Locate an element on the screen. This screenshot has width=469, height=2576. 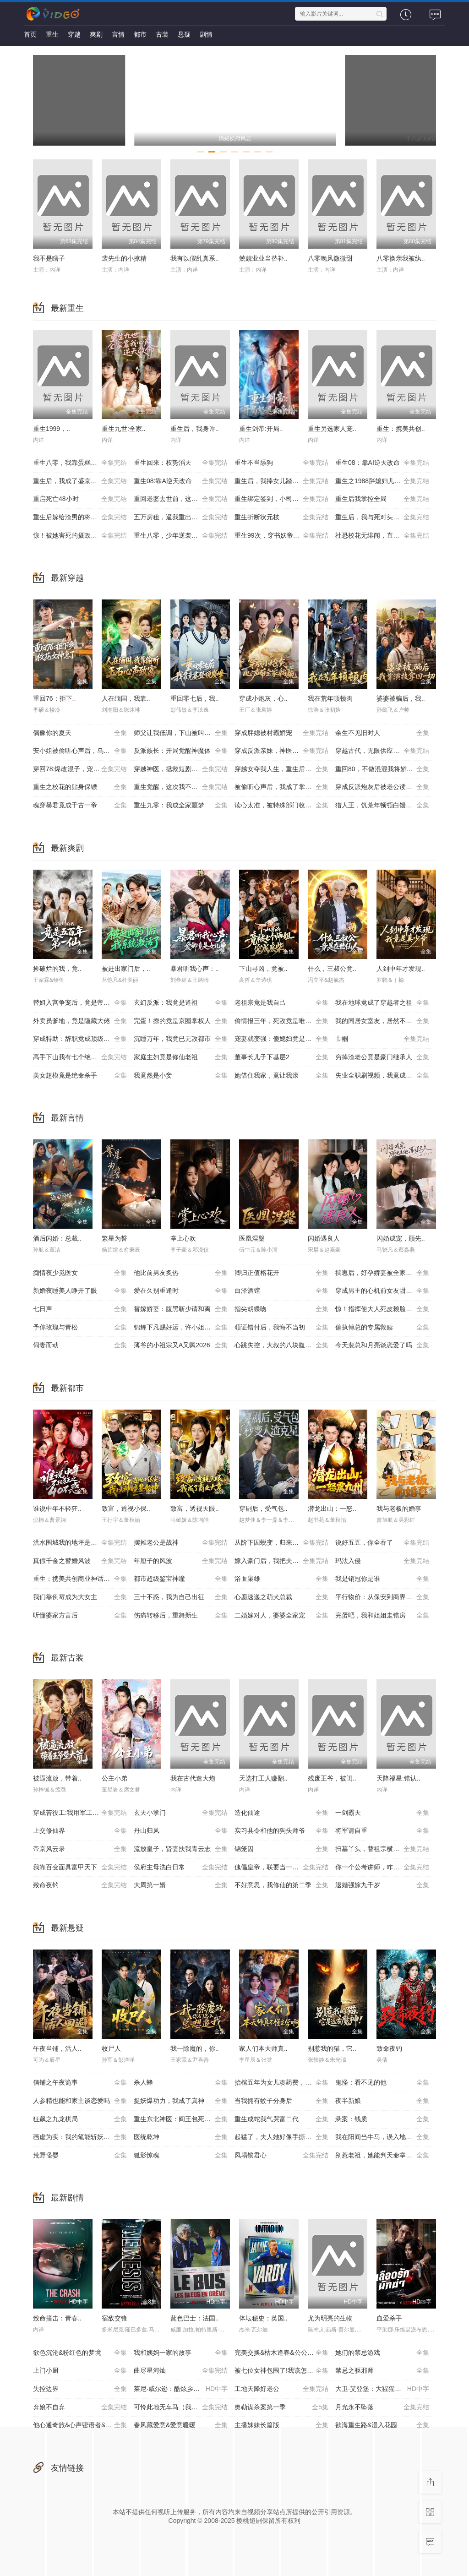
天降福星:错认.. is located at coordinates (398, 1778).